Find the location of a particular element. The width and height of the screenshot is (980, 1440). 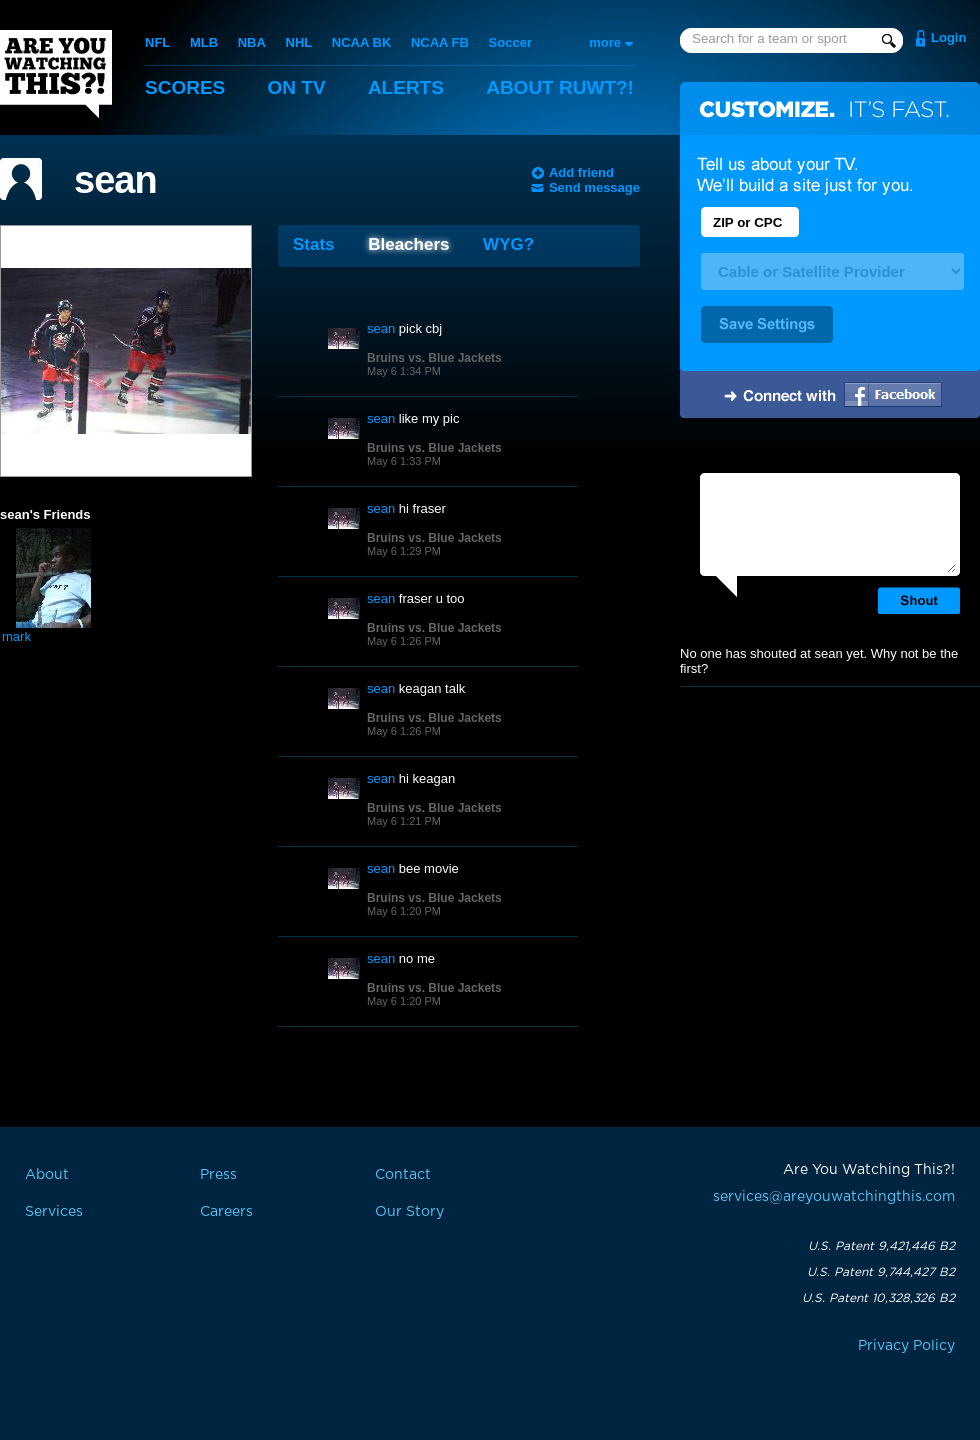

NCAA BK is located at coordinates (361, 42).